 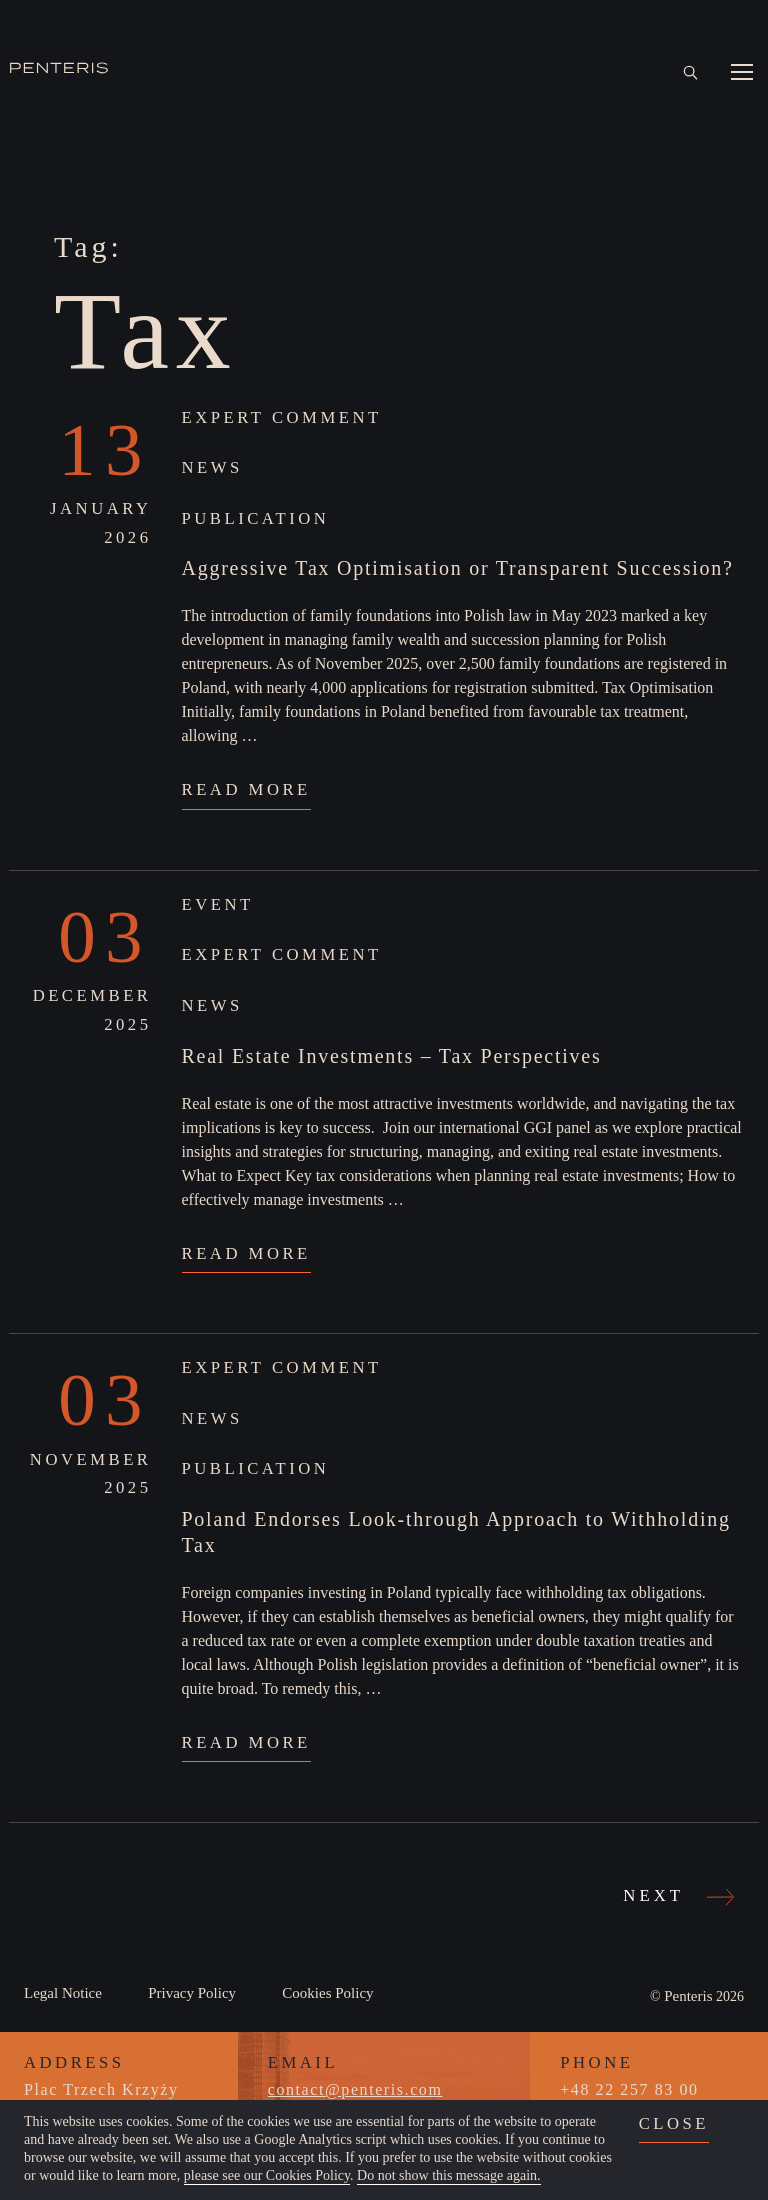 What do you see at coordinates (327, 1993) in the screenshot?
I see `Cookies Policy` at bounding box center [327, 1993].